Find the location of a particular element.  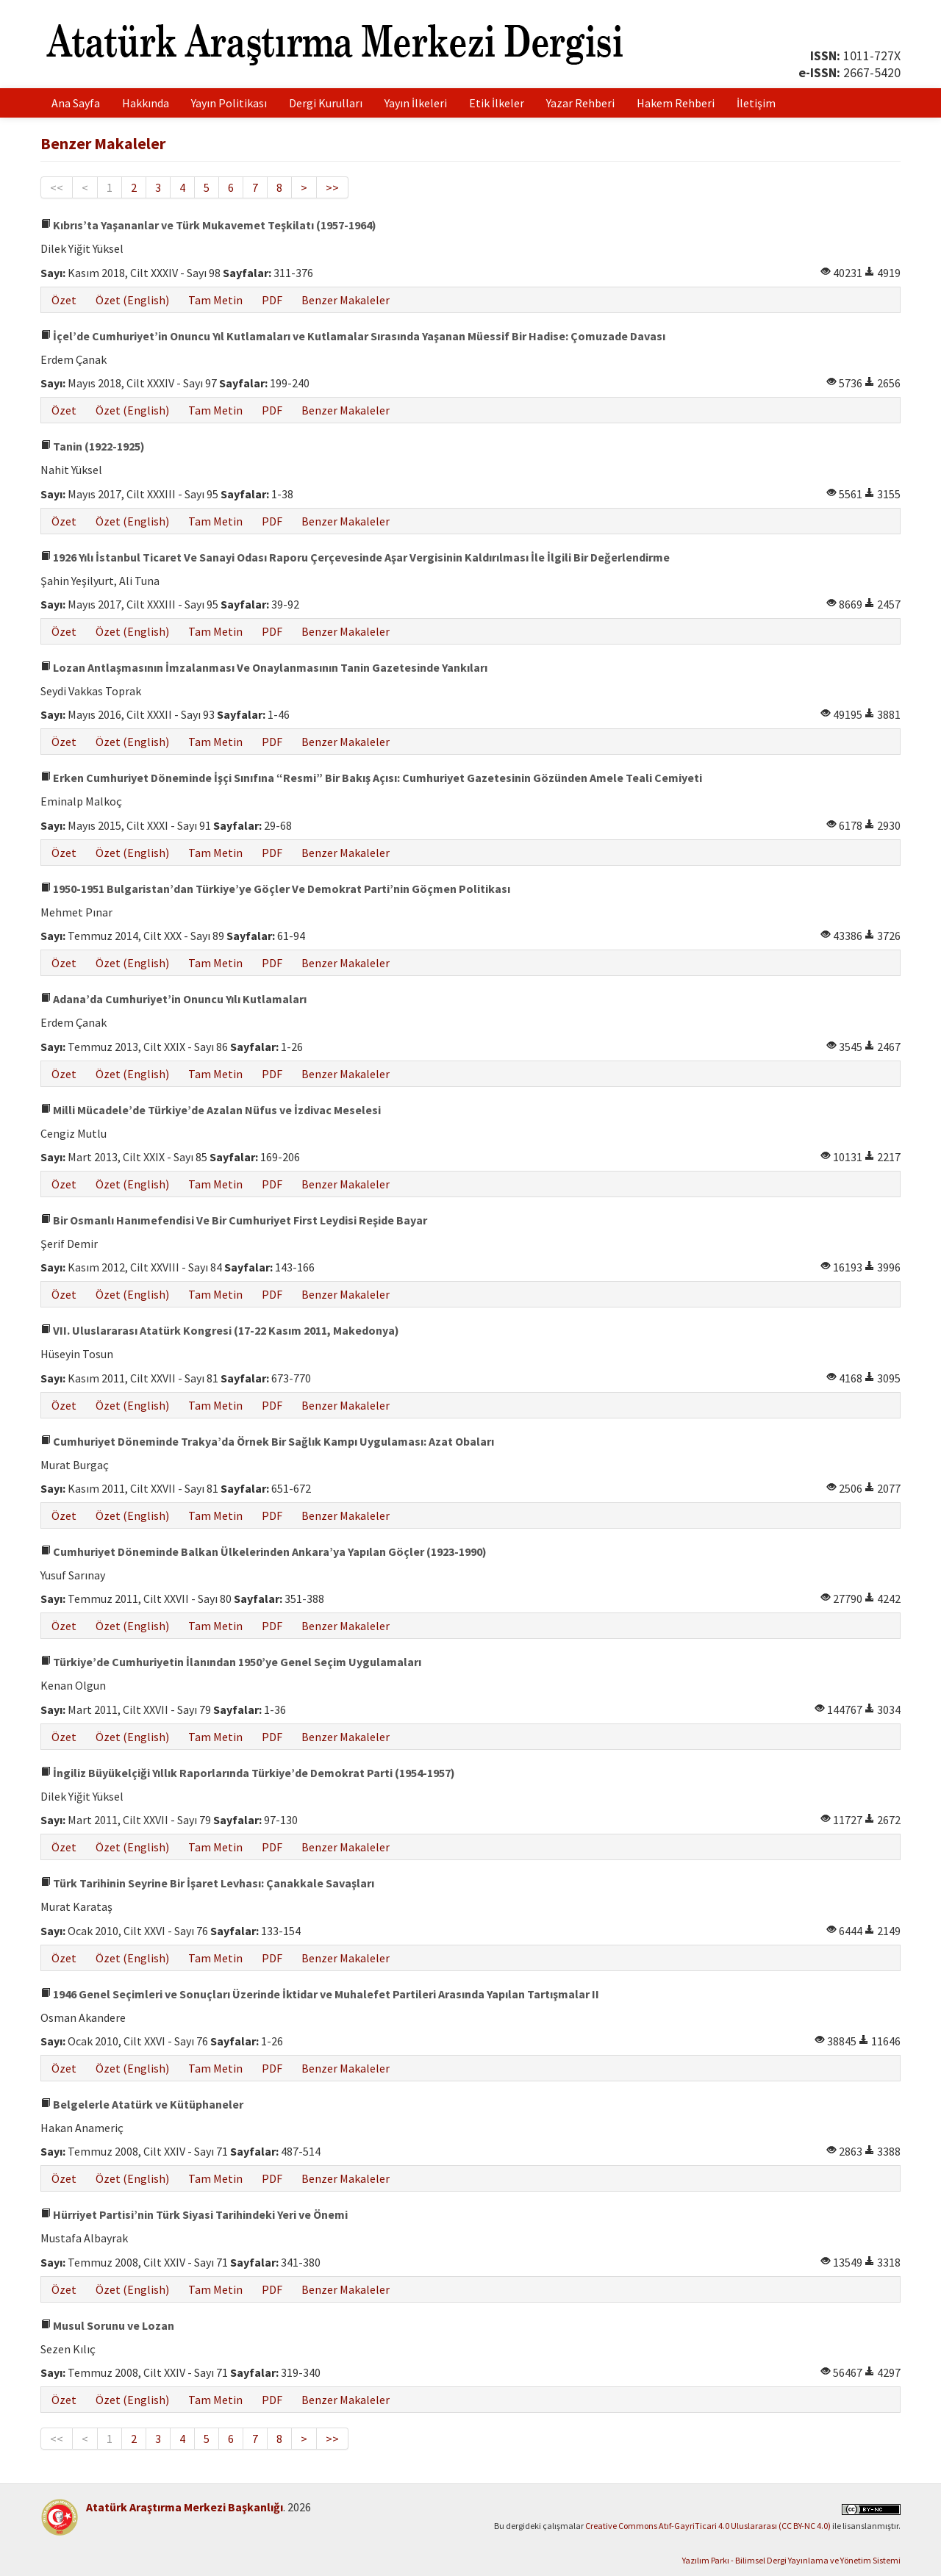

<< is located at coordinates (56, 187).